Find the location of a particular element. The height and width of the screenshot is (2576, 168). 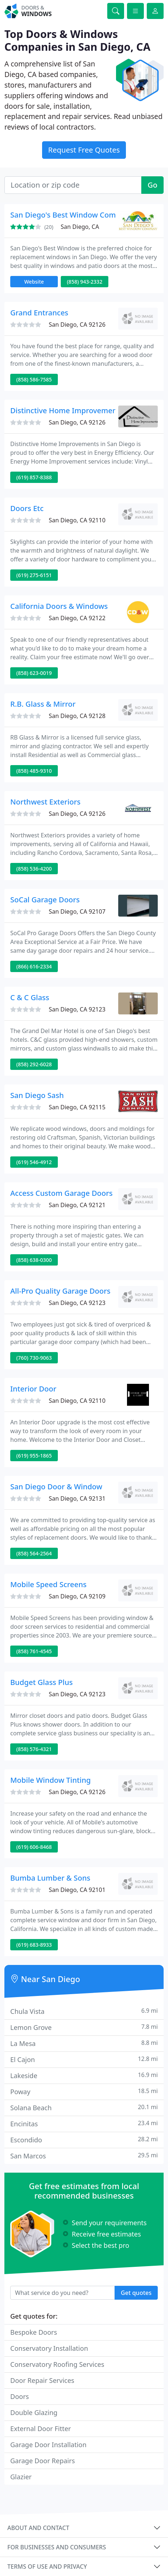

Mobile Window Tinting is located at coordinates (50, 1780).